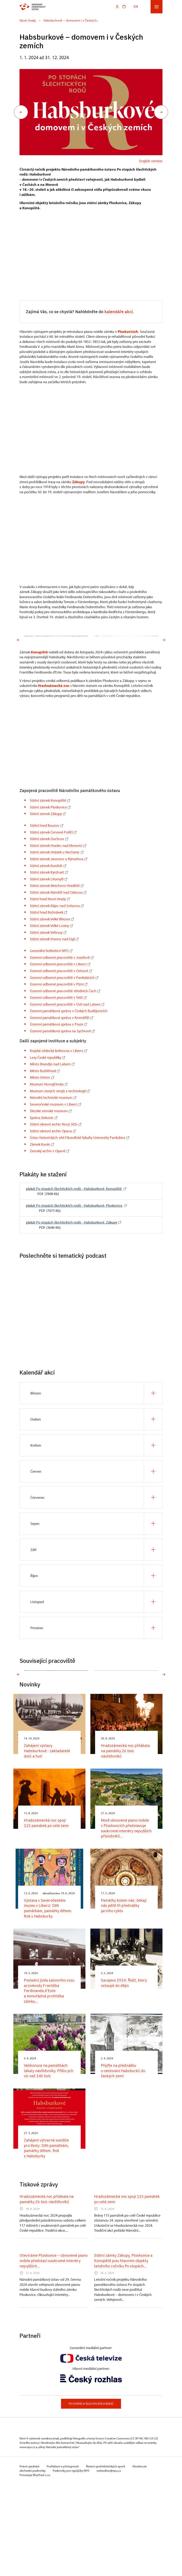  What do you see at coordinates (53, 877) in the screenshot?
I see `Státní zámek Červené Poříčí` at bounding box center [53, 877].